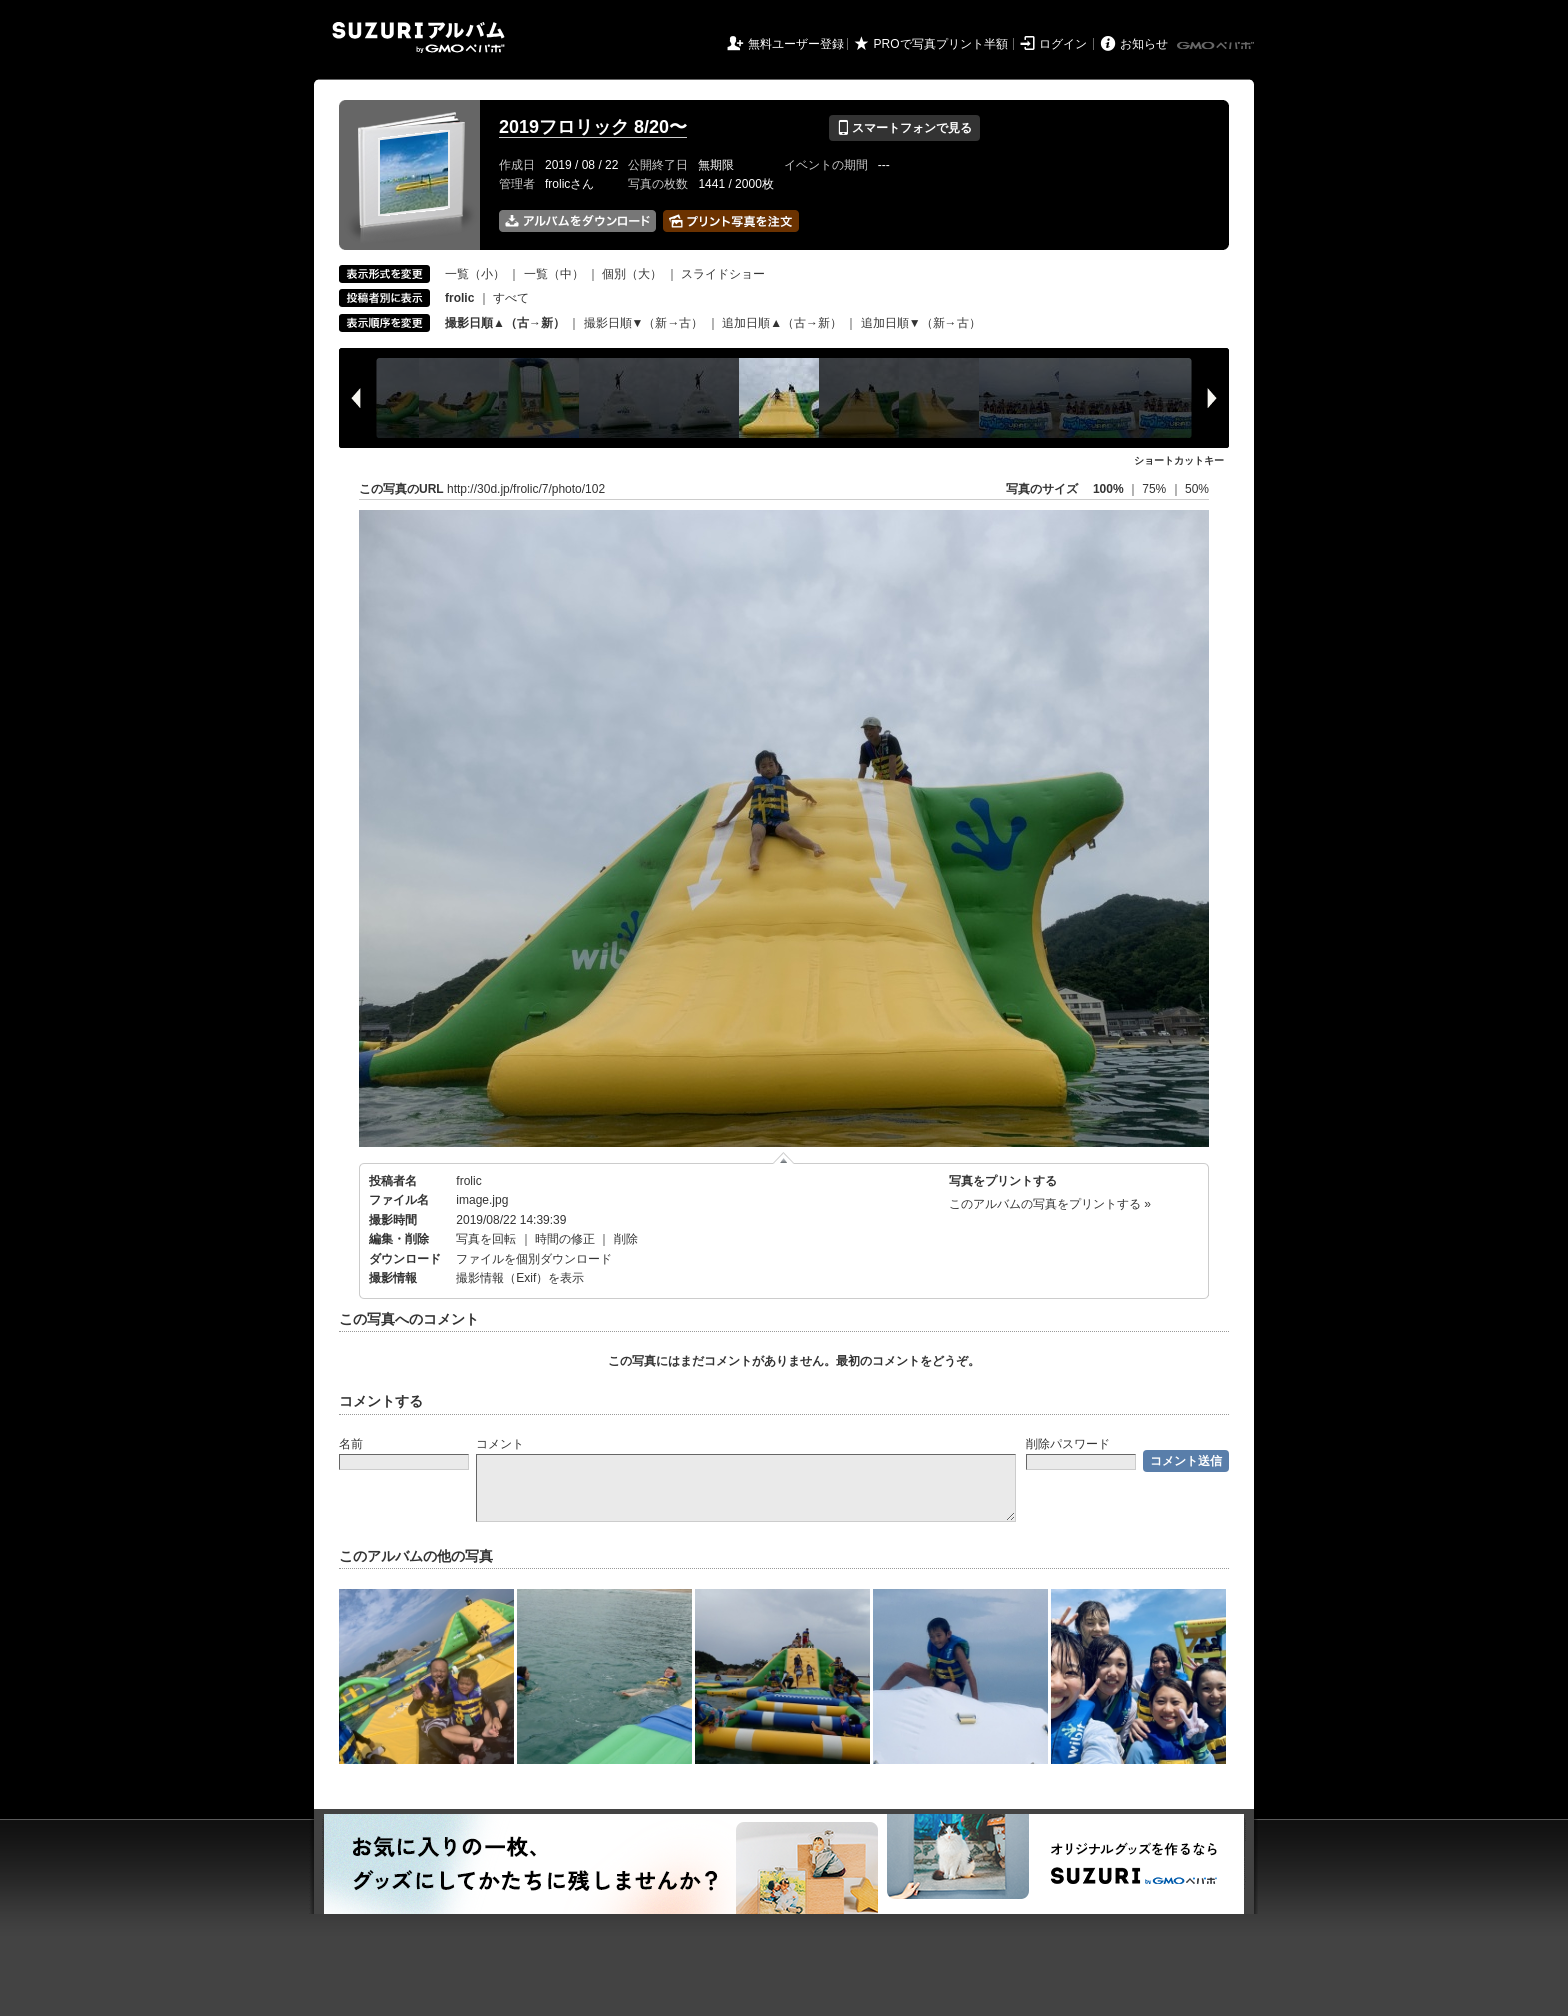  Describe the element at coordinates (520, 1278) in the screenshot. I see `撮影情報（Exif）を表示` at that location.